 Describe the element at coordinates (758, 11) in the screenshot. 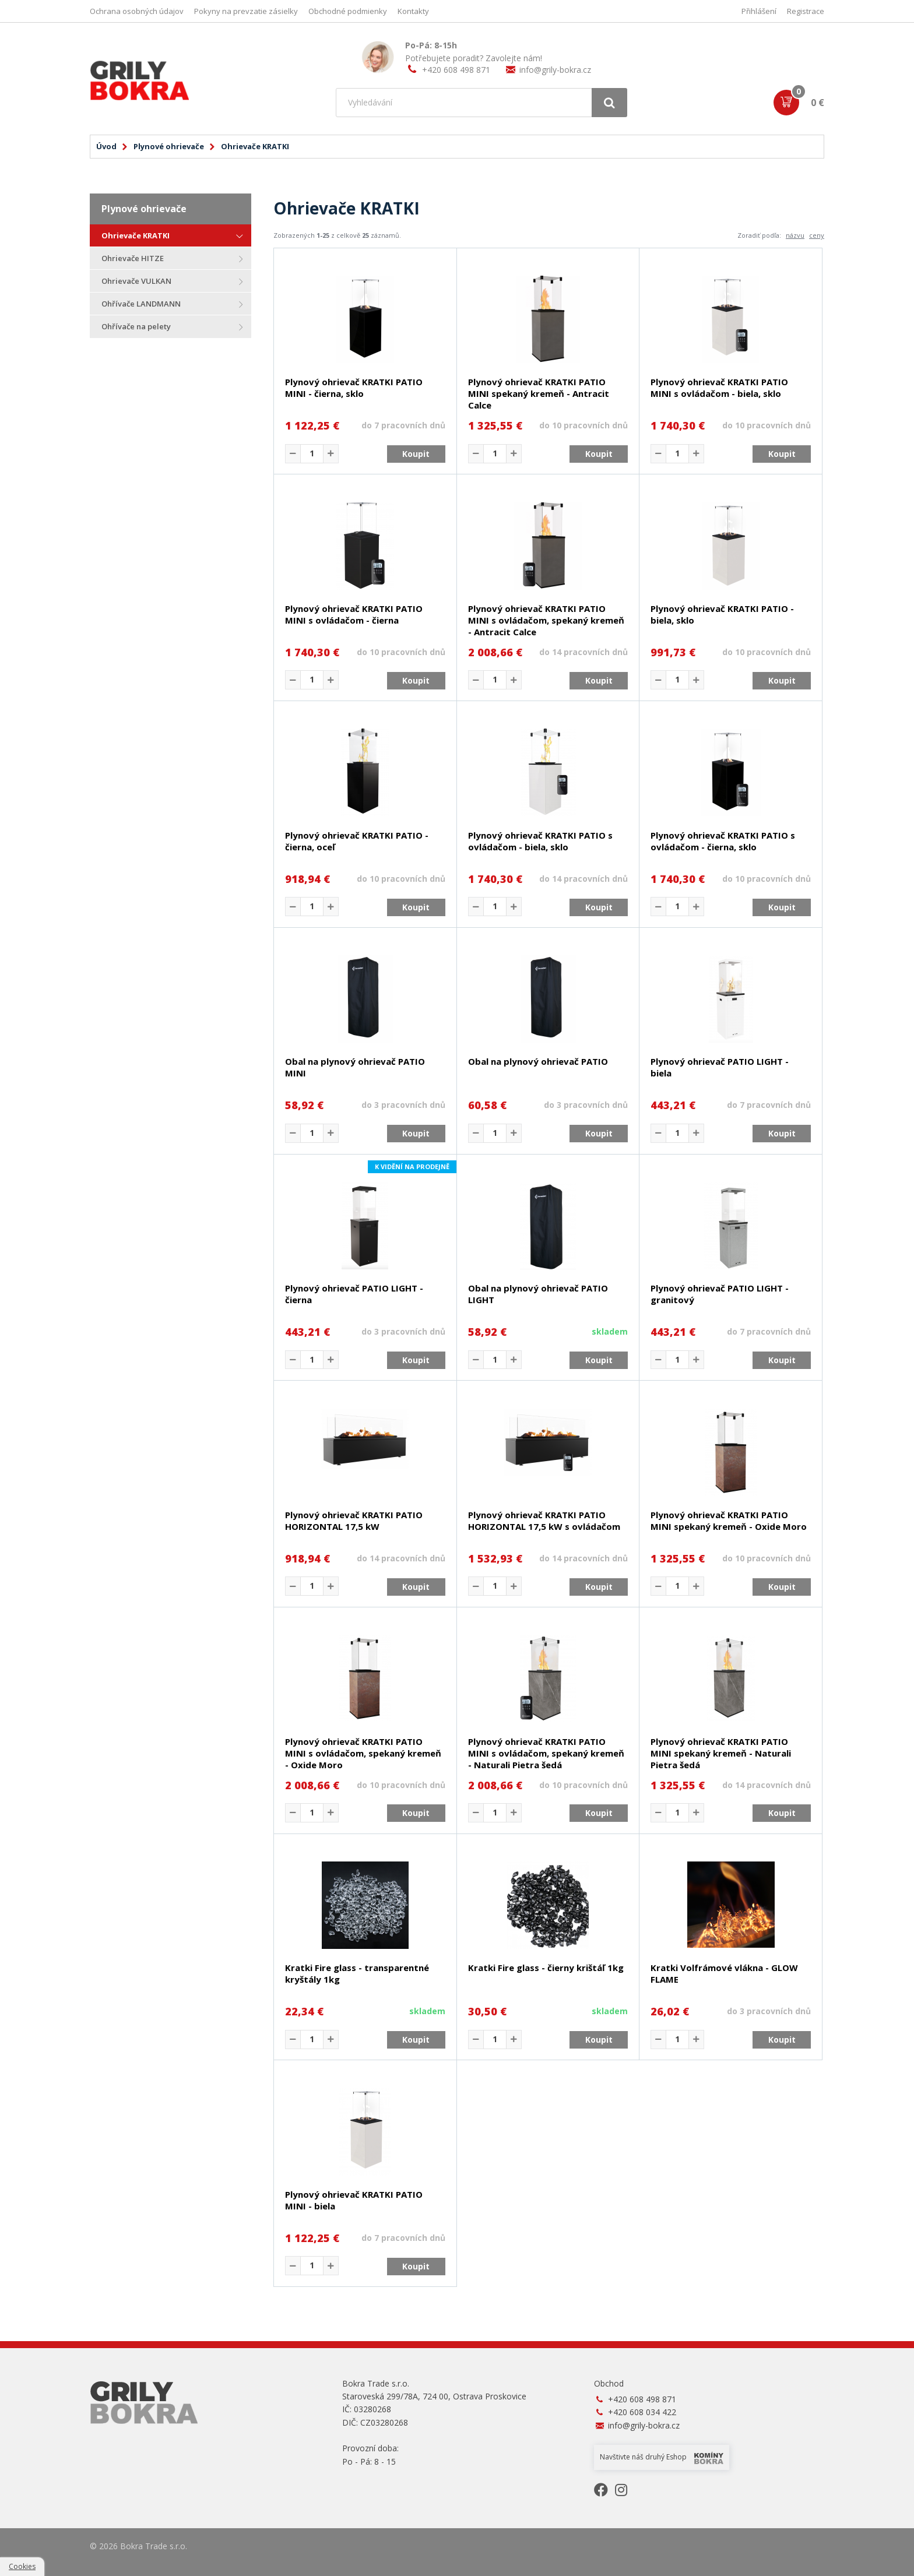

I see `Přihlášení` at that location.